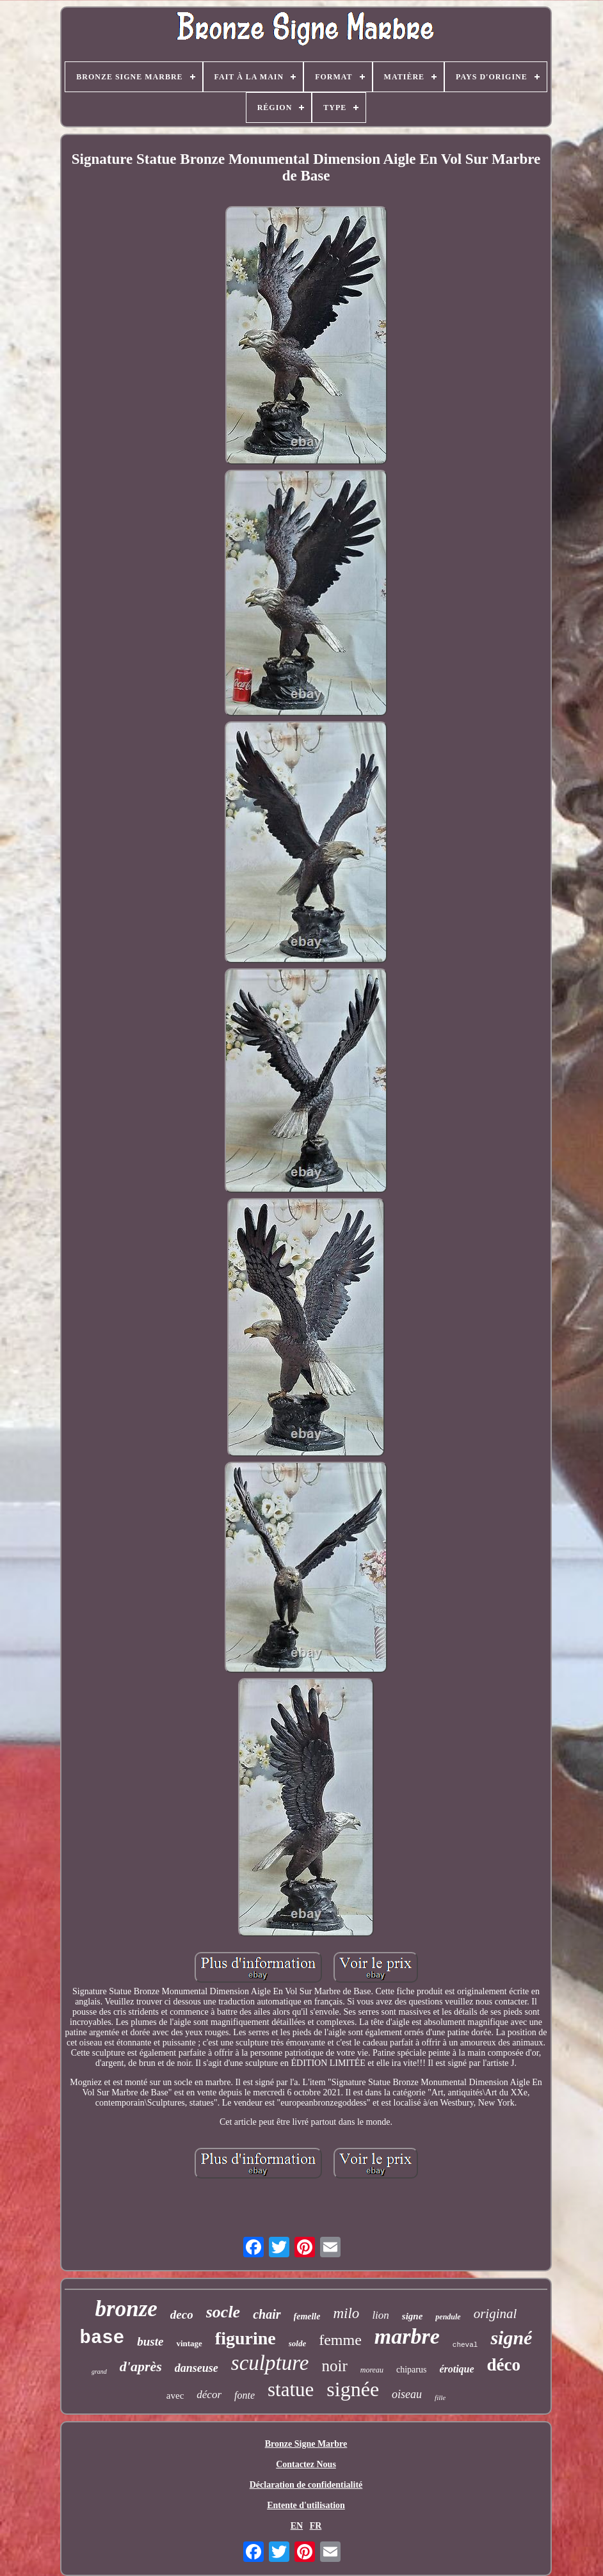 Image resolution: width=603 pixels, height=2576 pixels. What do you see at coordinates (99, 2371) in the screenshot?
I see `grand` at bounding box center [99, 2371].